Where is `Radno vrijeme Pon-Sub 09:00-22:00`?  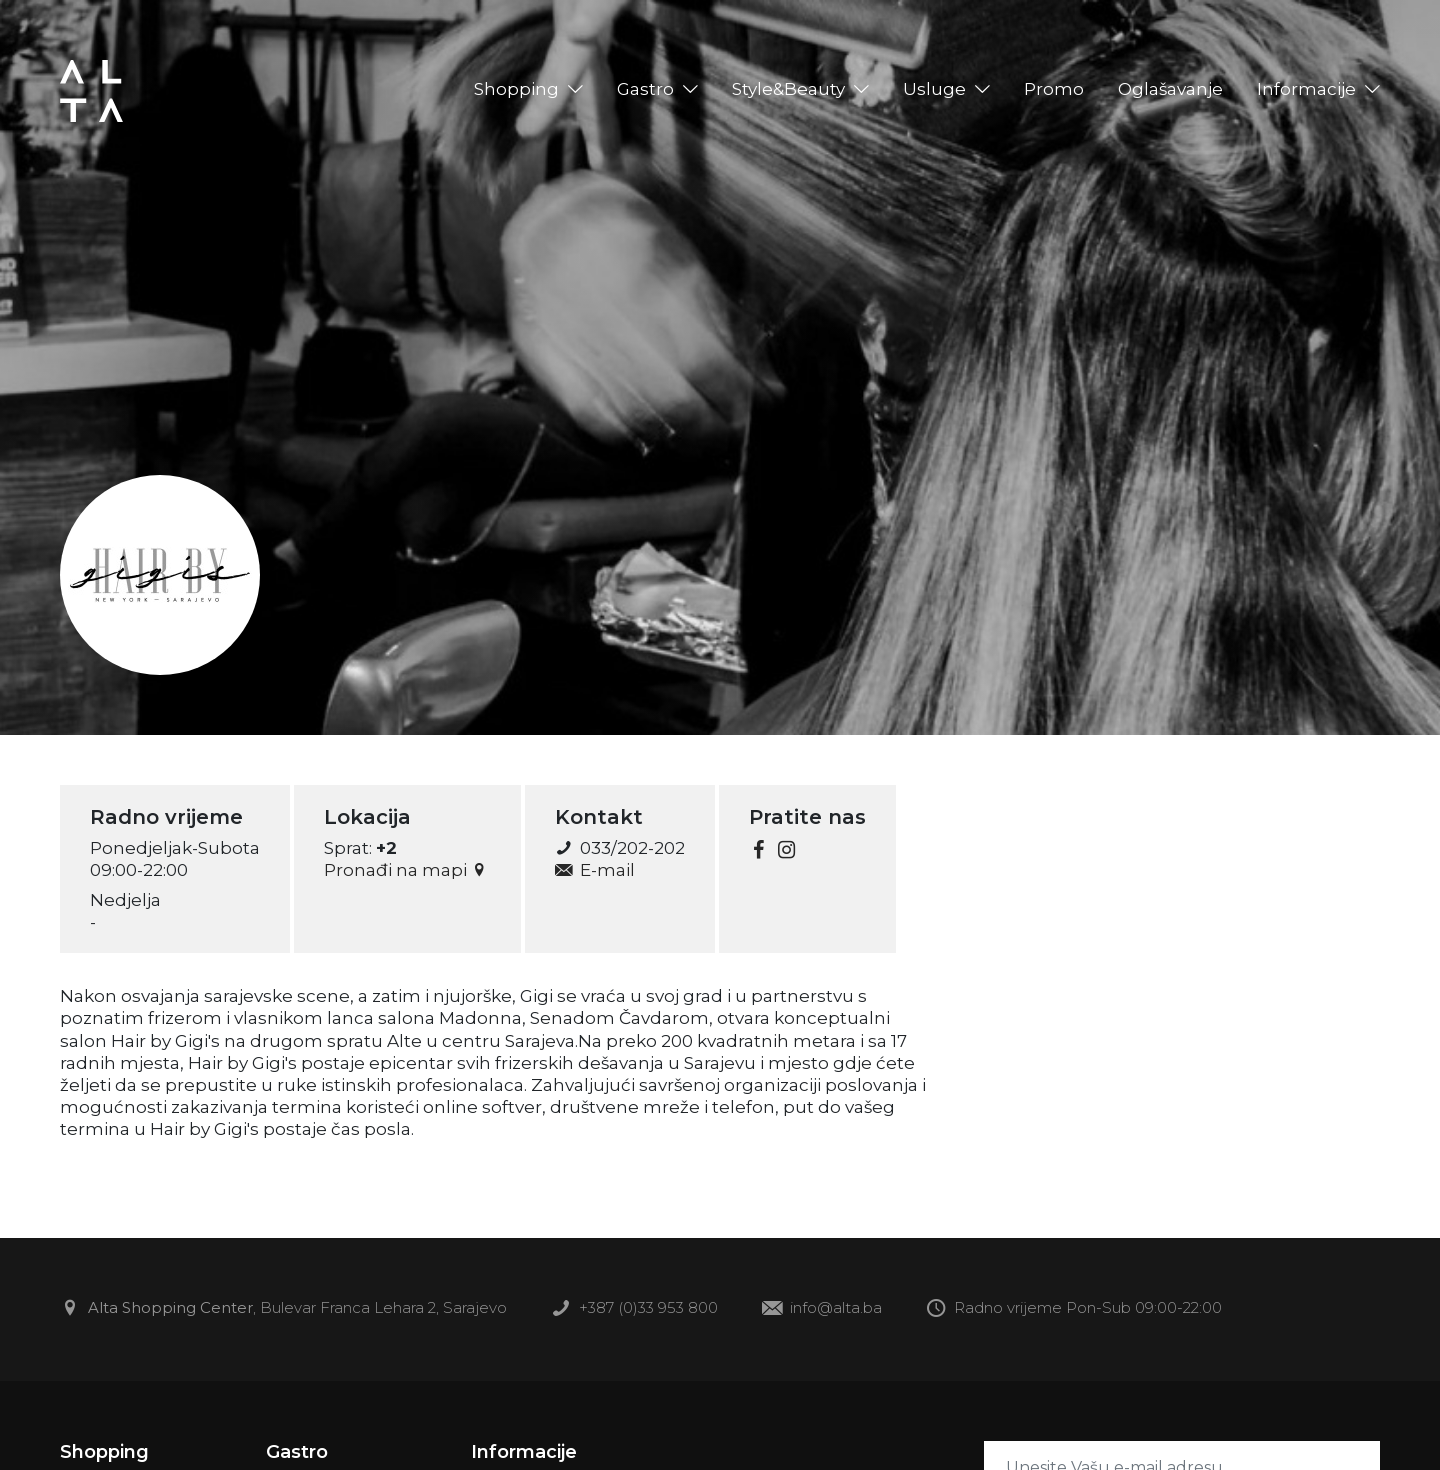 Radno vrijeme Pon-Sub 09:00-22:00 is located at coordinates (1074, 1309).